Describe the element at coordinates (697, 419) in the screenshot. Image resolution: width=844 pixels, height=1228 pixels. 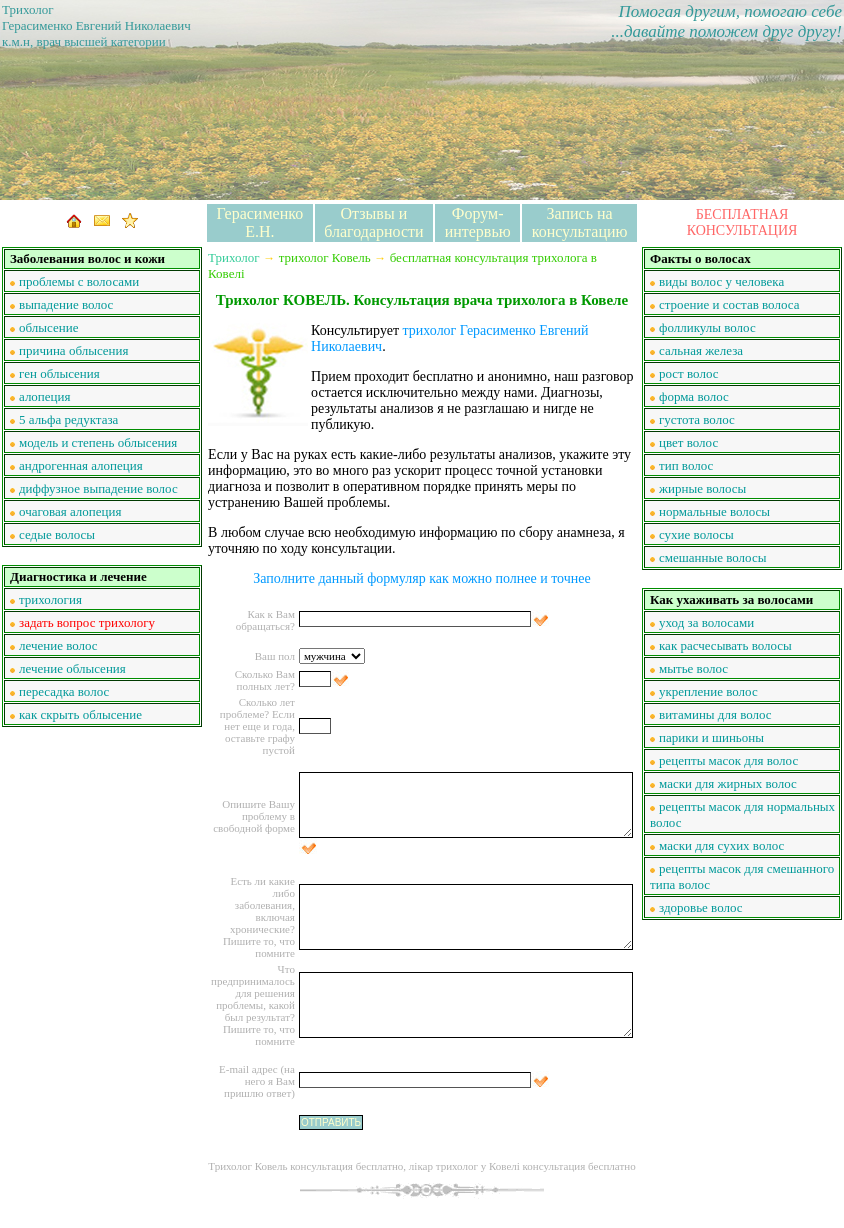
I see `густота волос` at that location.